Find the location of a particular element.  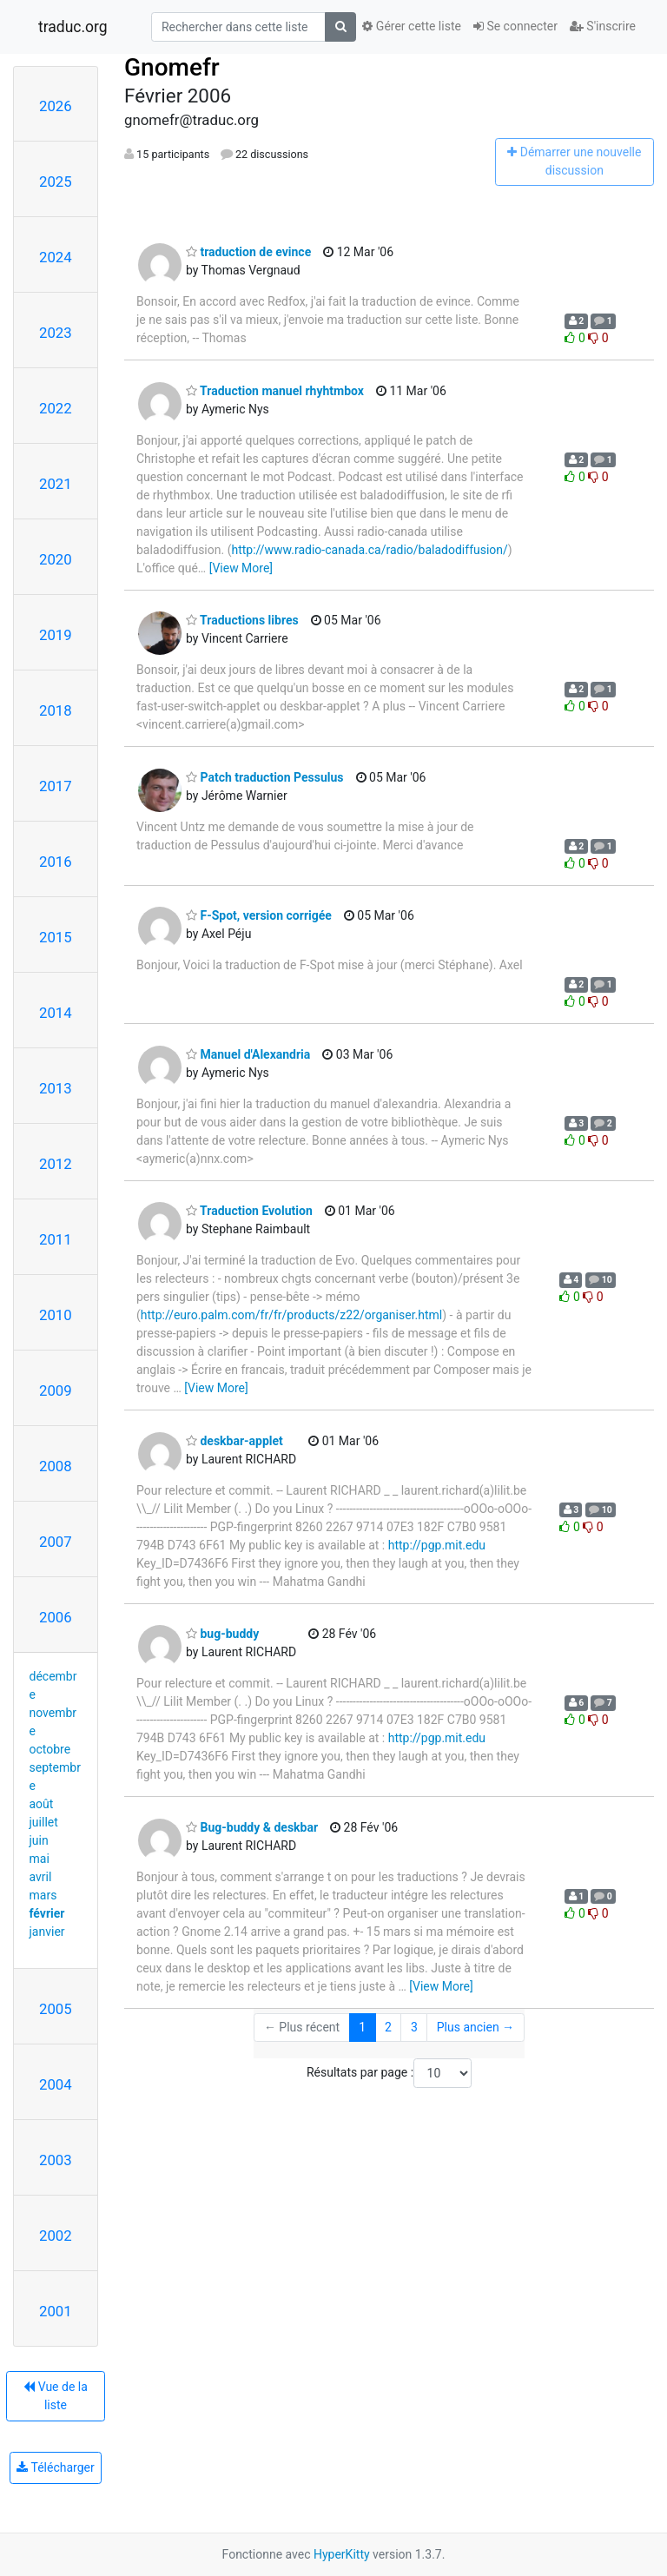

http://euro.palm.com/fr/fr/products/z22/organiser.html is located at coordinates (291, 1315).